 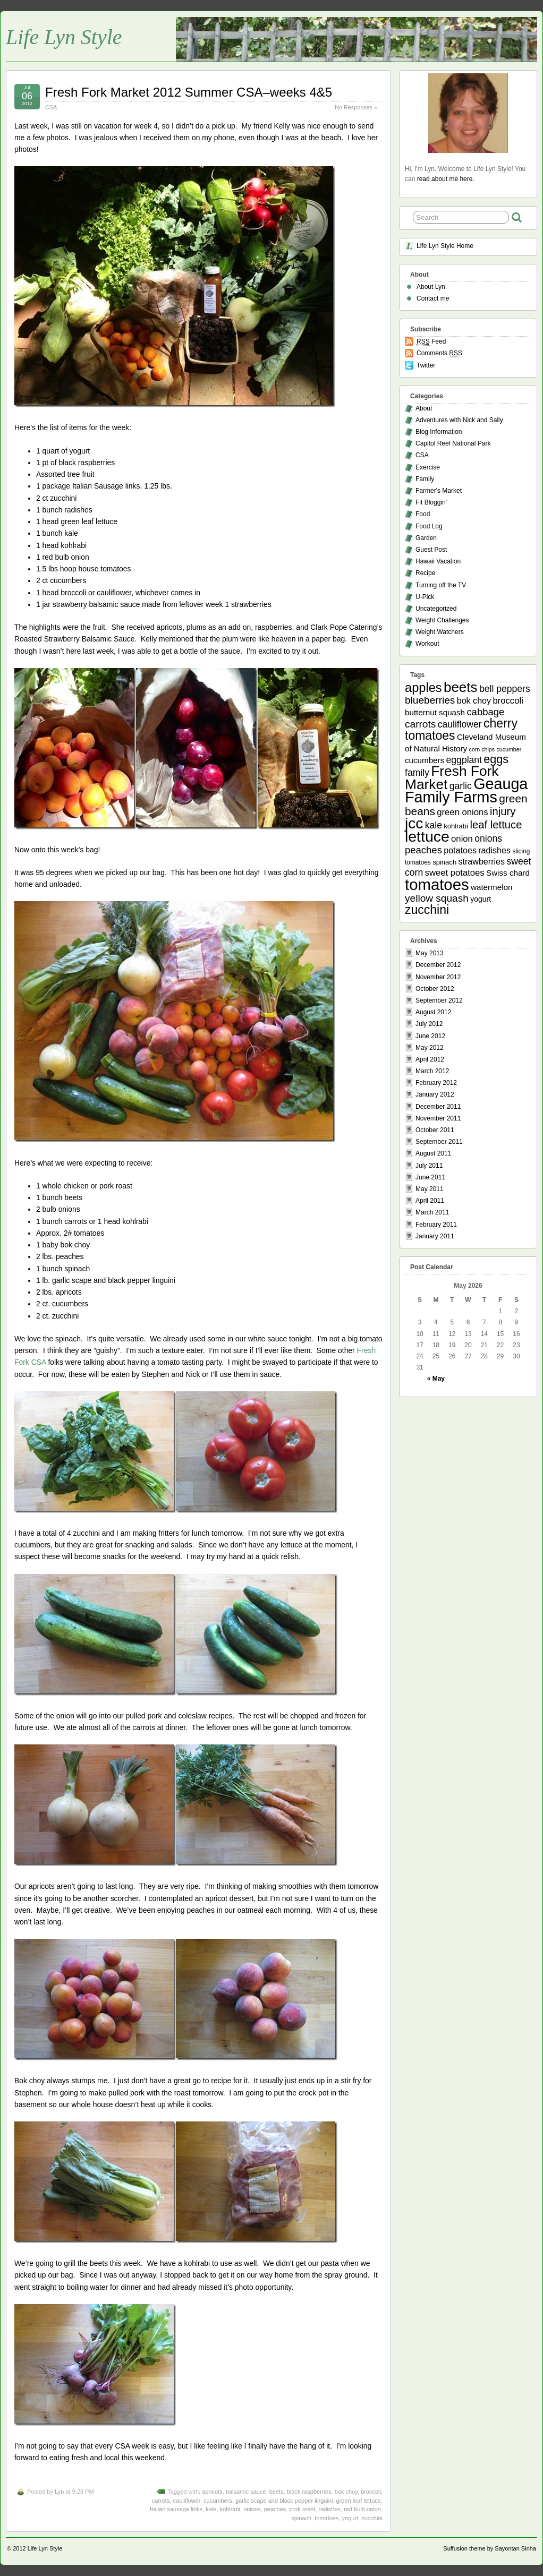 What do you see at coordinates (434, 1130) in the screenshot?
I see `October 2011` at bounding box center [434, 1130].